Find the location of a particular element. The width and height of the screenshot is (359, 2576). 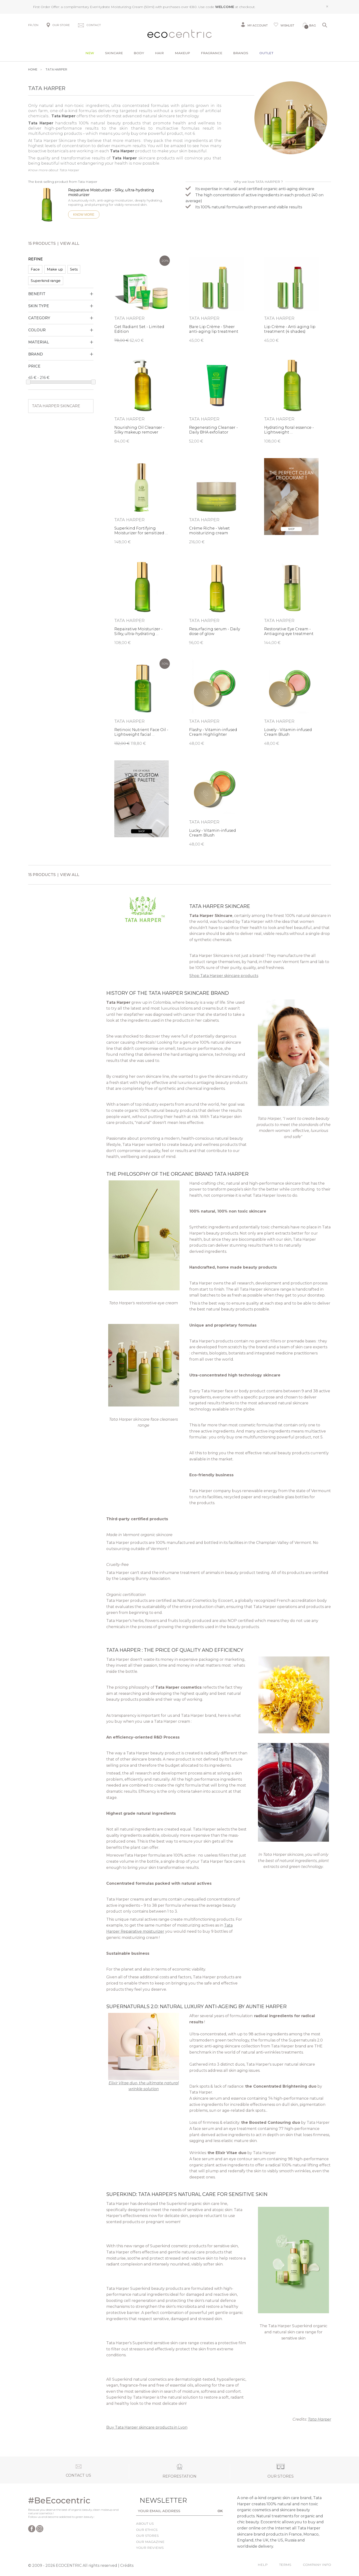

Newsletter is located at coordinates (156, 2500).